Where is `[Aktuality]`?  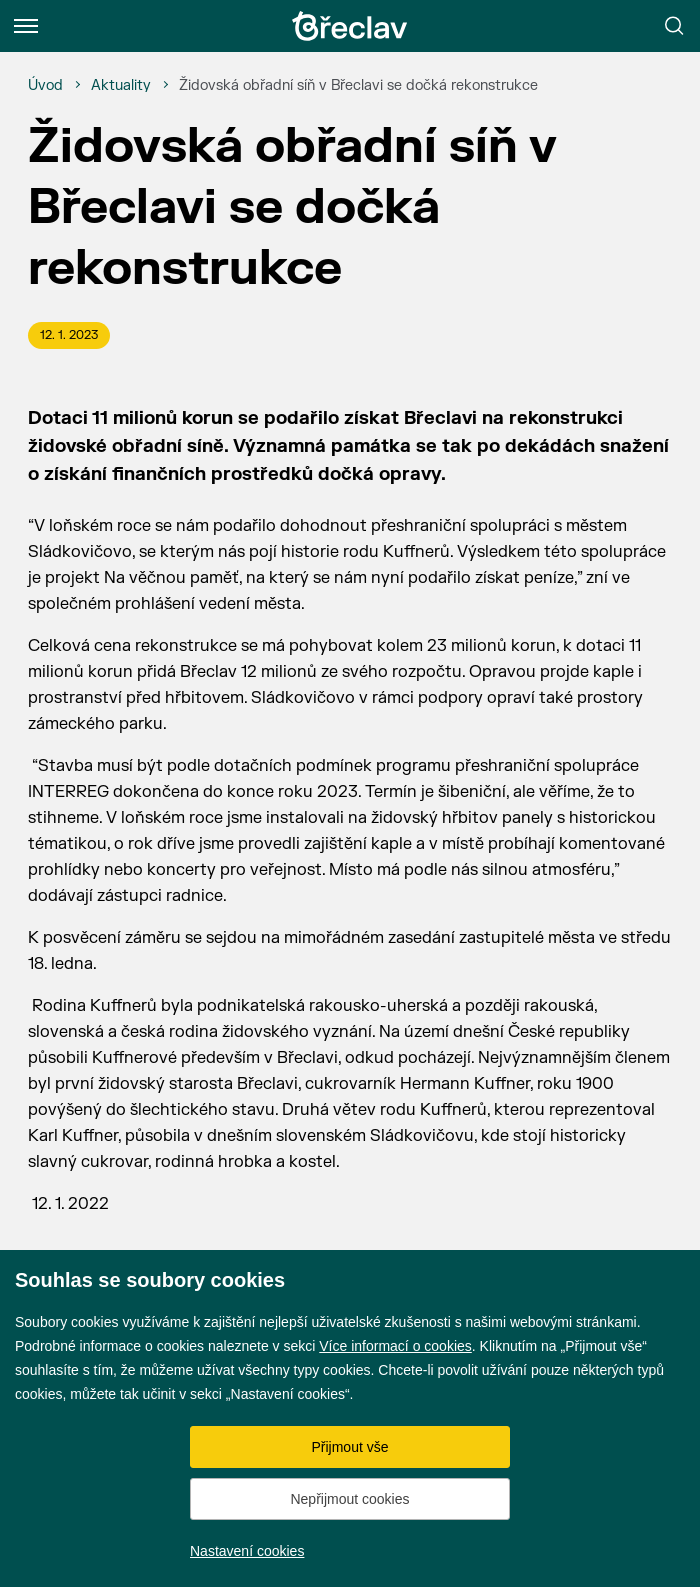 [Aktuality] is located at coordinates (121, 86).